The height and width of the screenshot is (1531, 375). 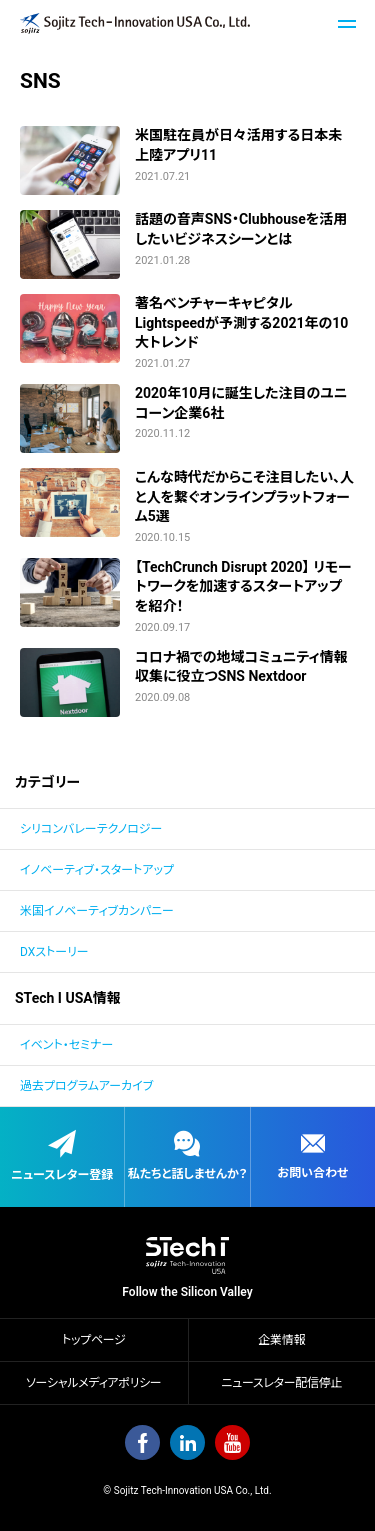 What do you see at coordinates (281, 1383) in the screenshot?
I see `ニュースレター配信停止` at bounding box center [281, 1383].